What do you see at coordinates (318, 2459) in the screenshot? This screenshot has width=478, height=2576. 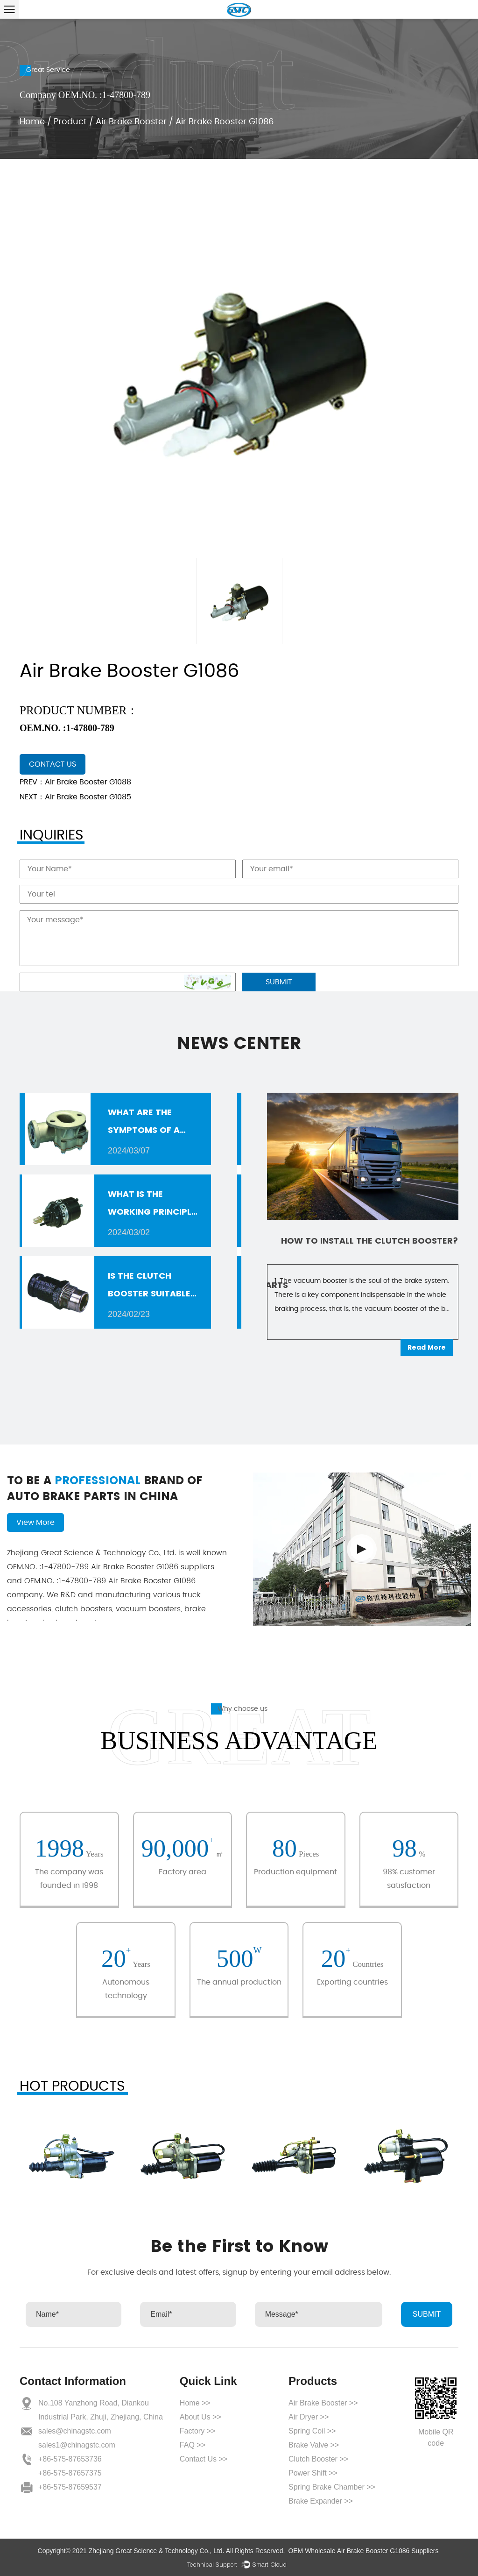 I see `Clutch Booster >>` at bounding box center [318, 2459].